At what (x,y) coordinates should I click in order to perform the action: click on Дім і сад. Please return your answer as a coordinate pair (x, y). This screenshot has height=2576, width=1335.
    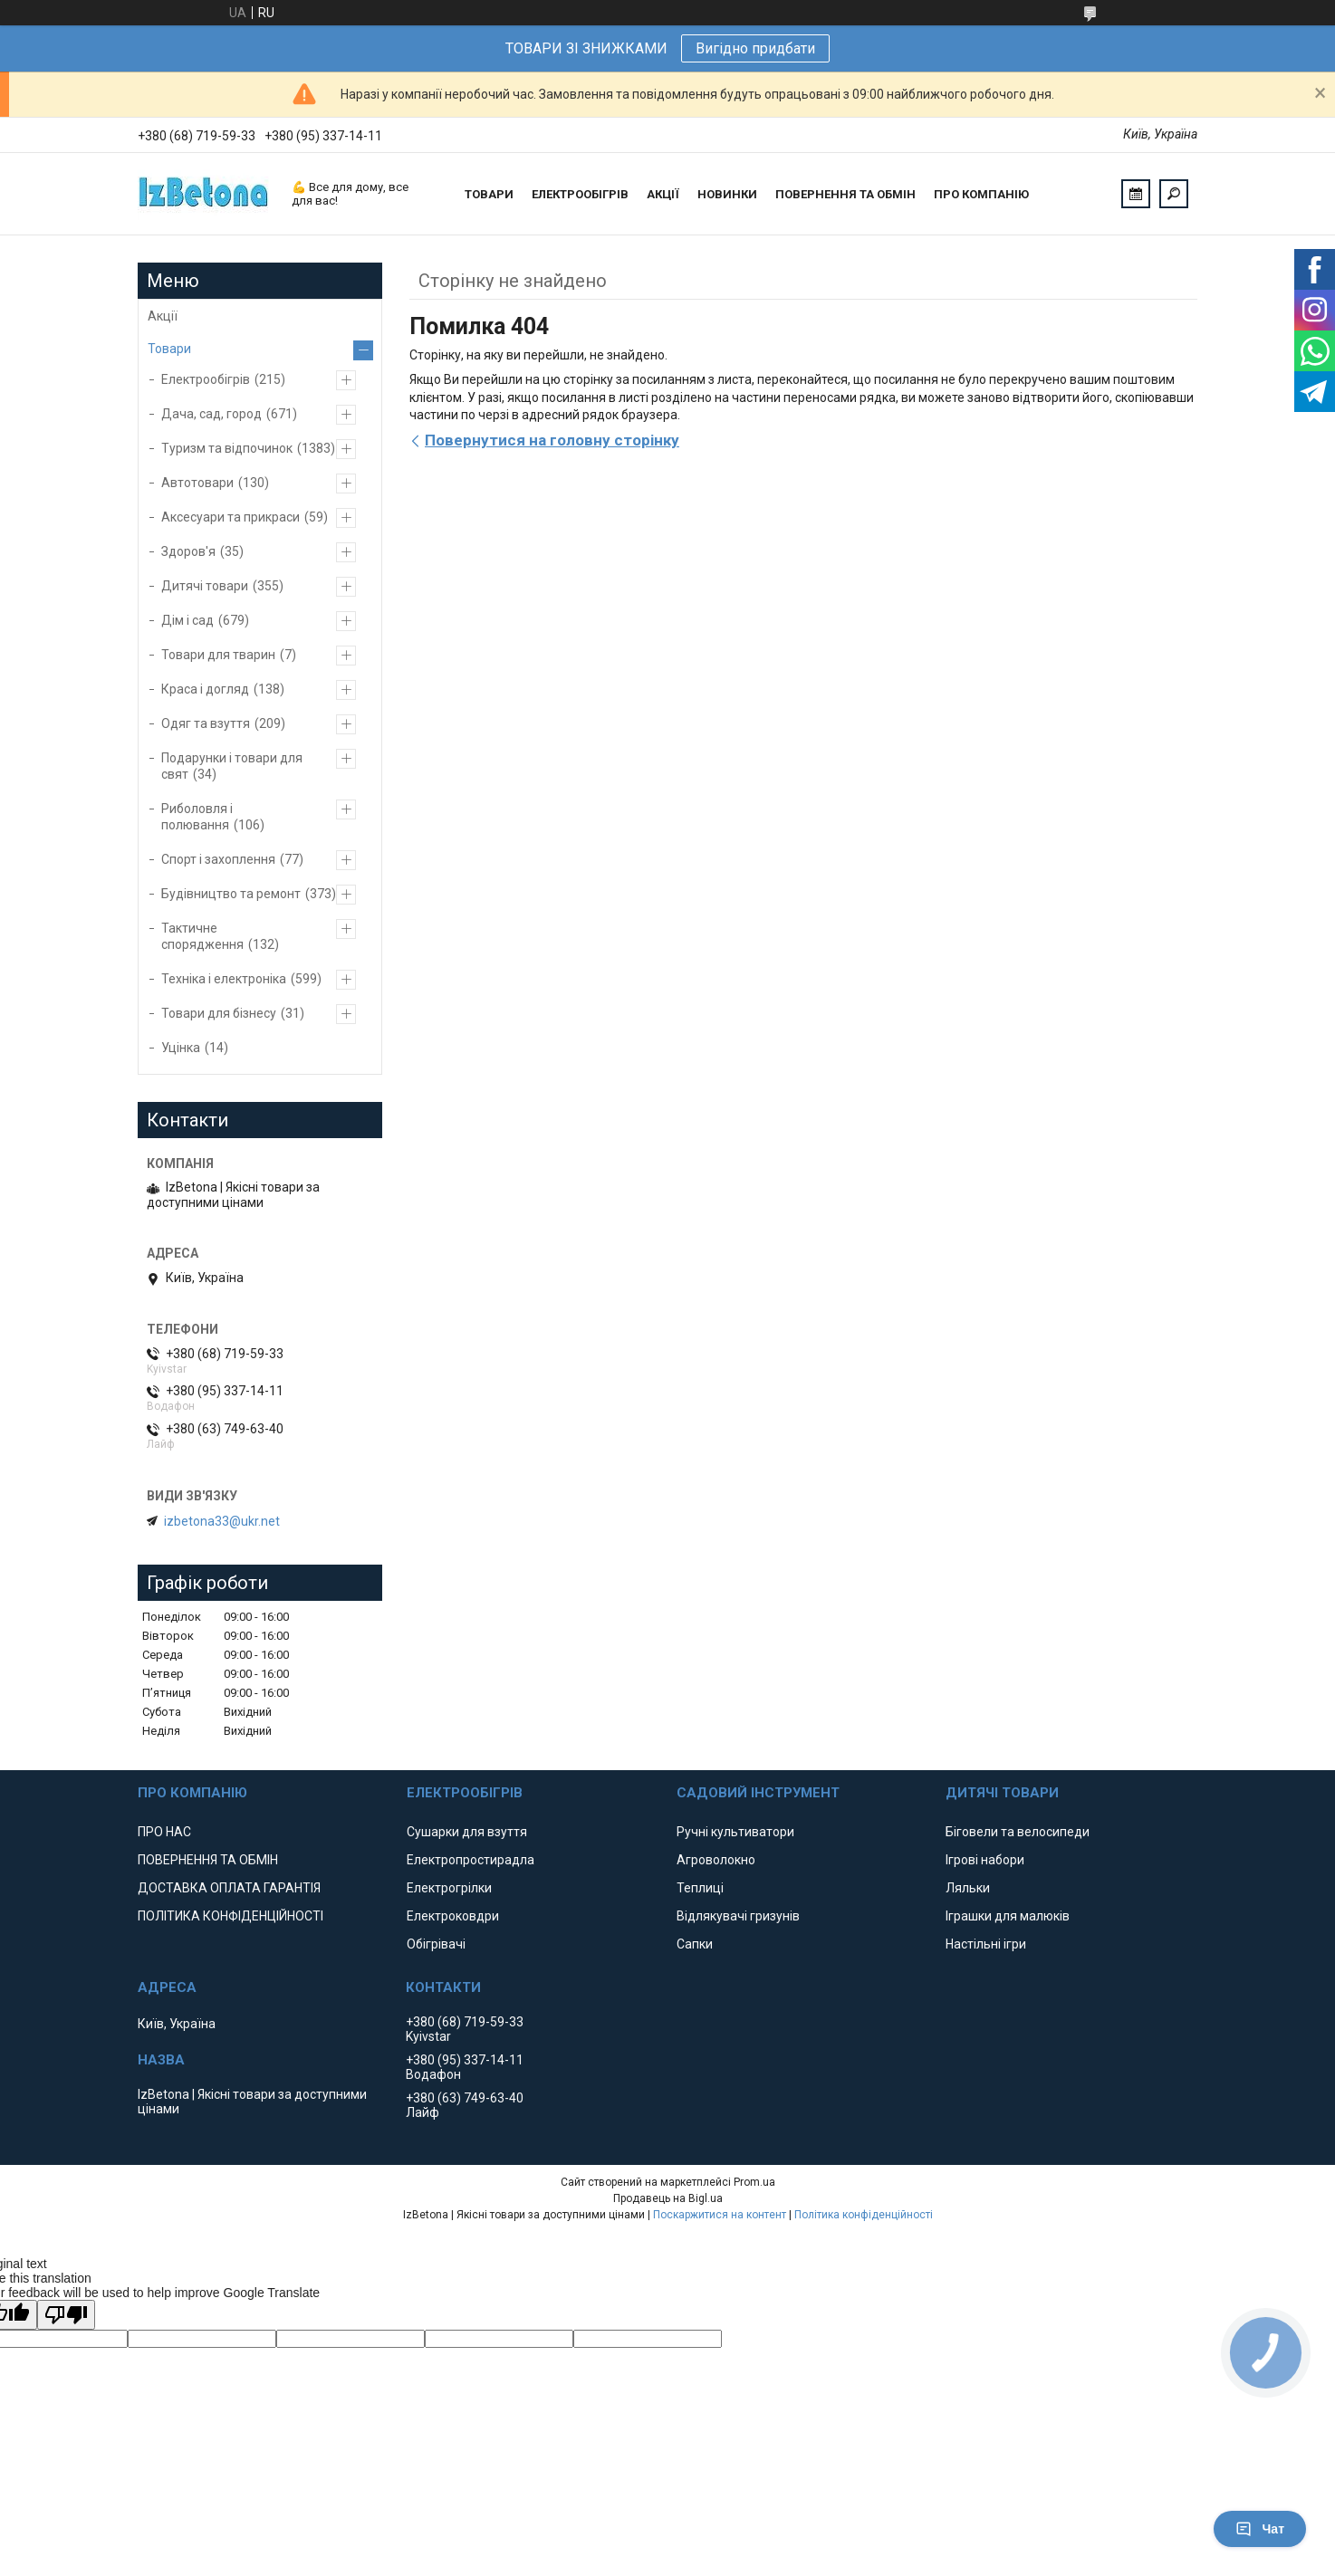
    Looking at the image, I should click on (187, 620).